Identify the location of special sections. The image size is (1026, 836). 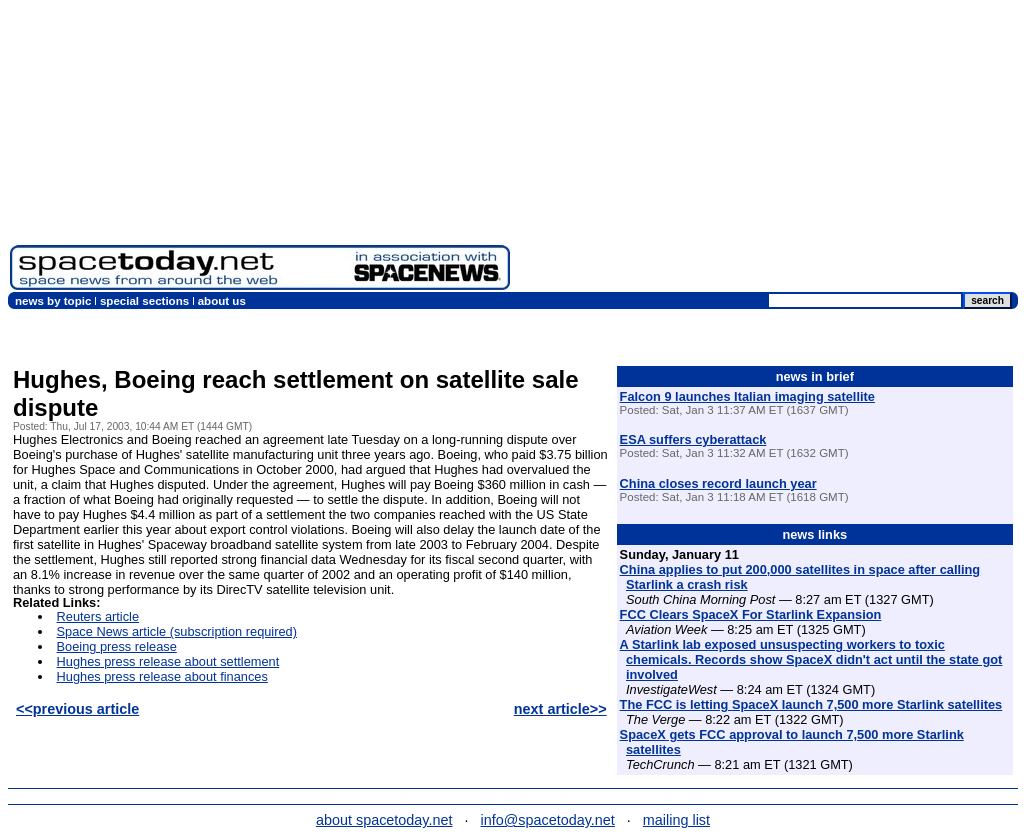
(144, 301).